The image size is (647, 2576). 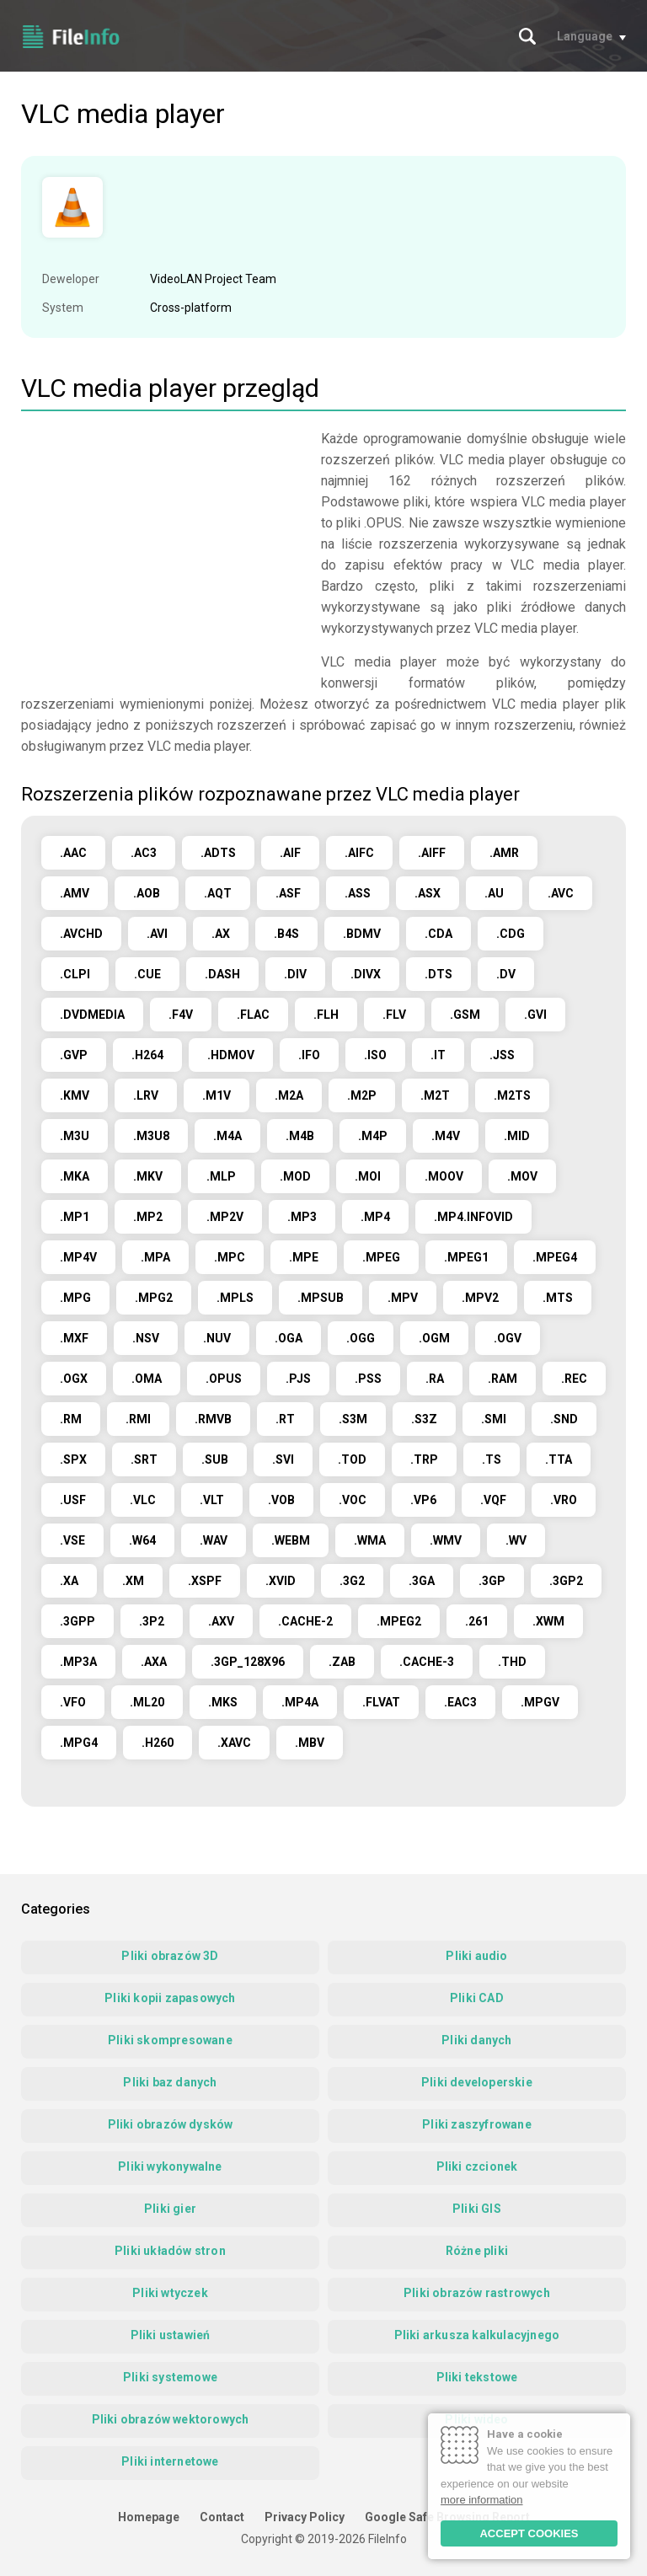 I want to click on .TOD, so click(x=352, y=1459).